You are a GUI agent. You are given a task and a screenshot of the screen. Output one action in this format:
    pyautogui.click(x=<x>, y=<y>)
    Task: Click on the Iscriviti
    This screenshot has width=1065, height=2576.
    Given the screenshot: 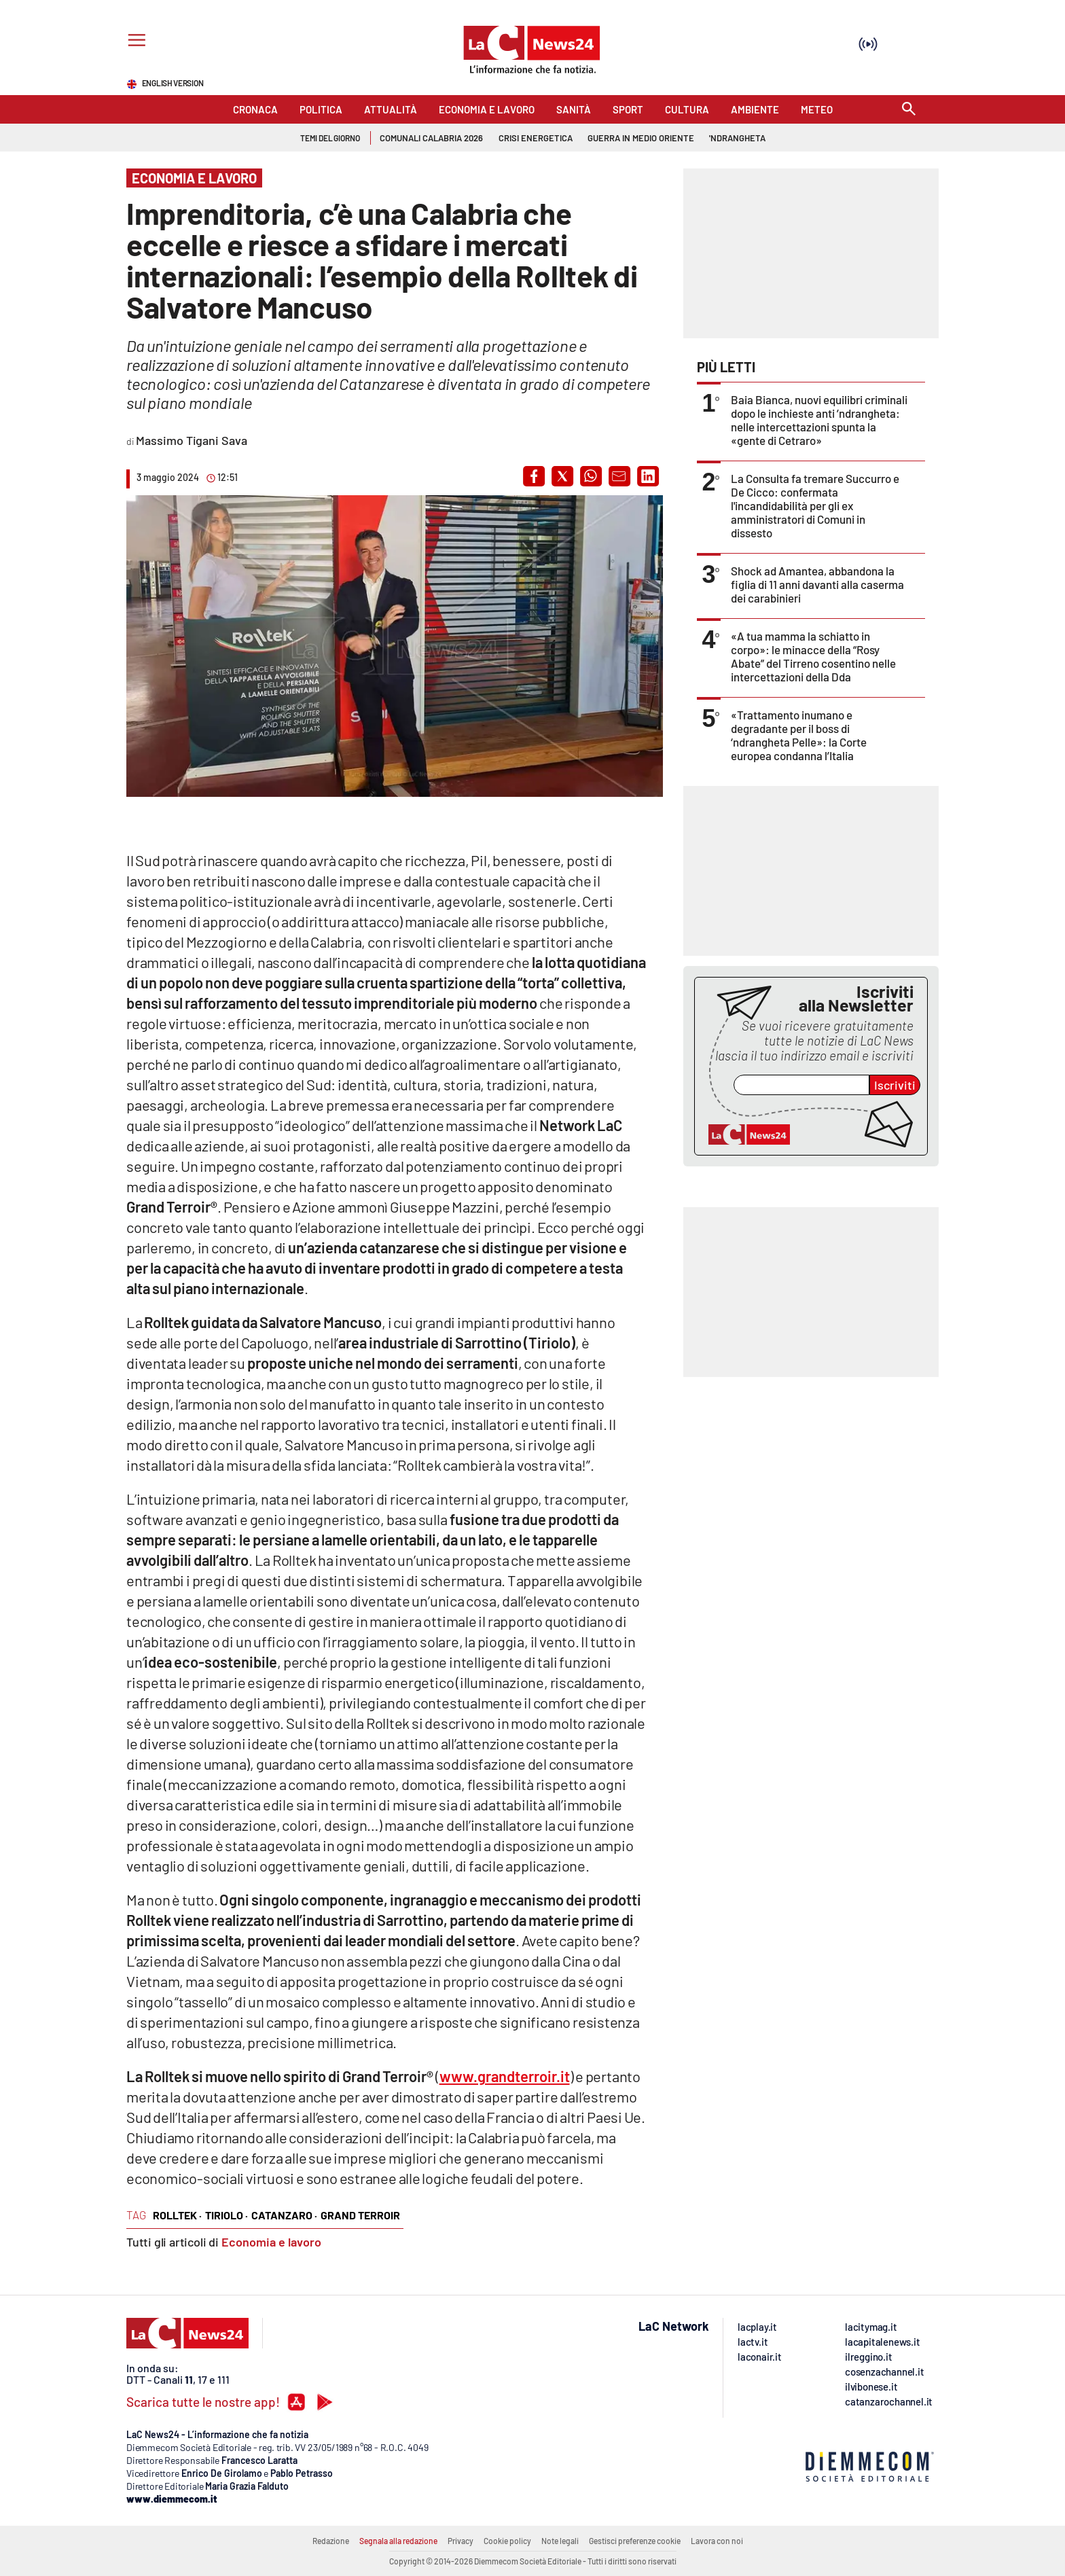 What is the action you would take?
    pyautogui.click(x=895, y=1084)
    